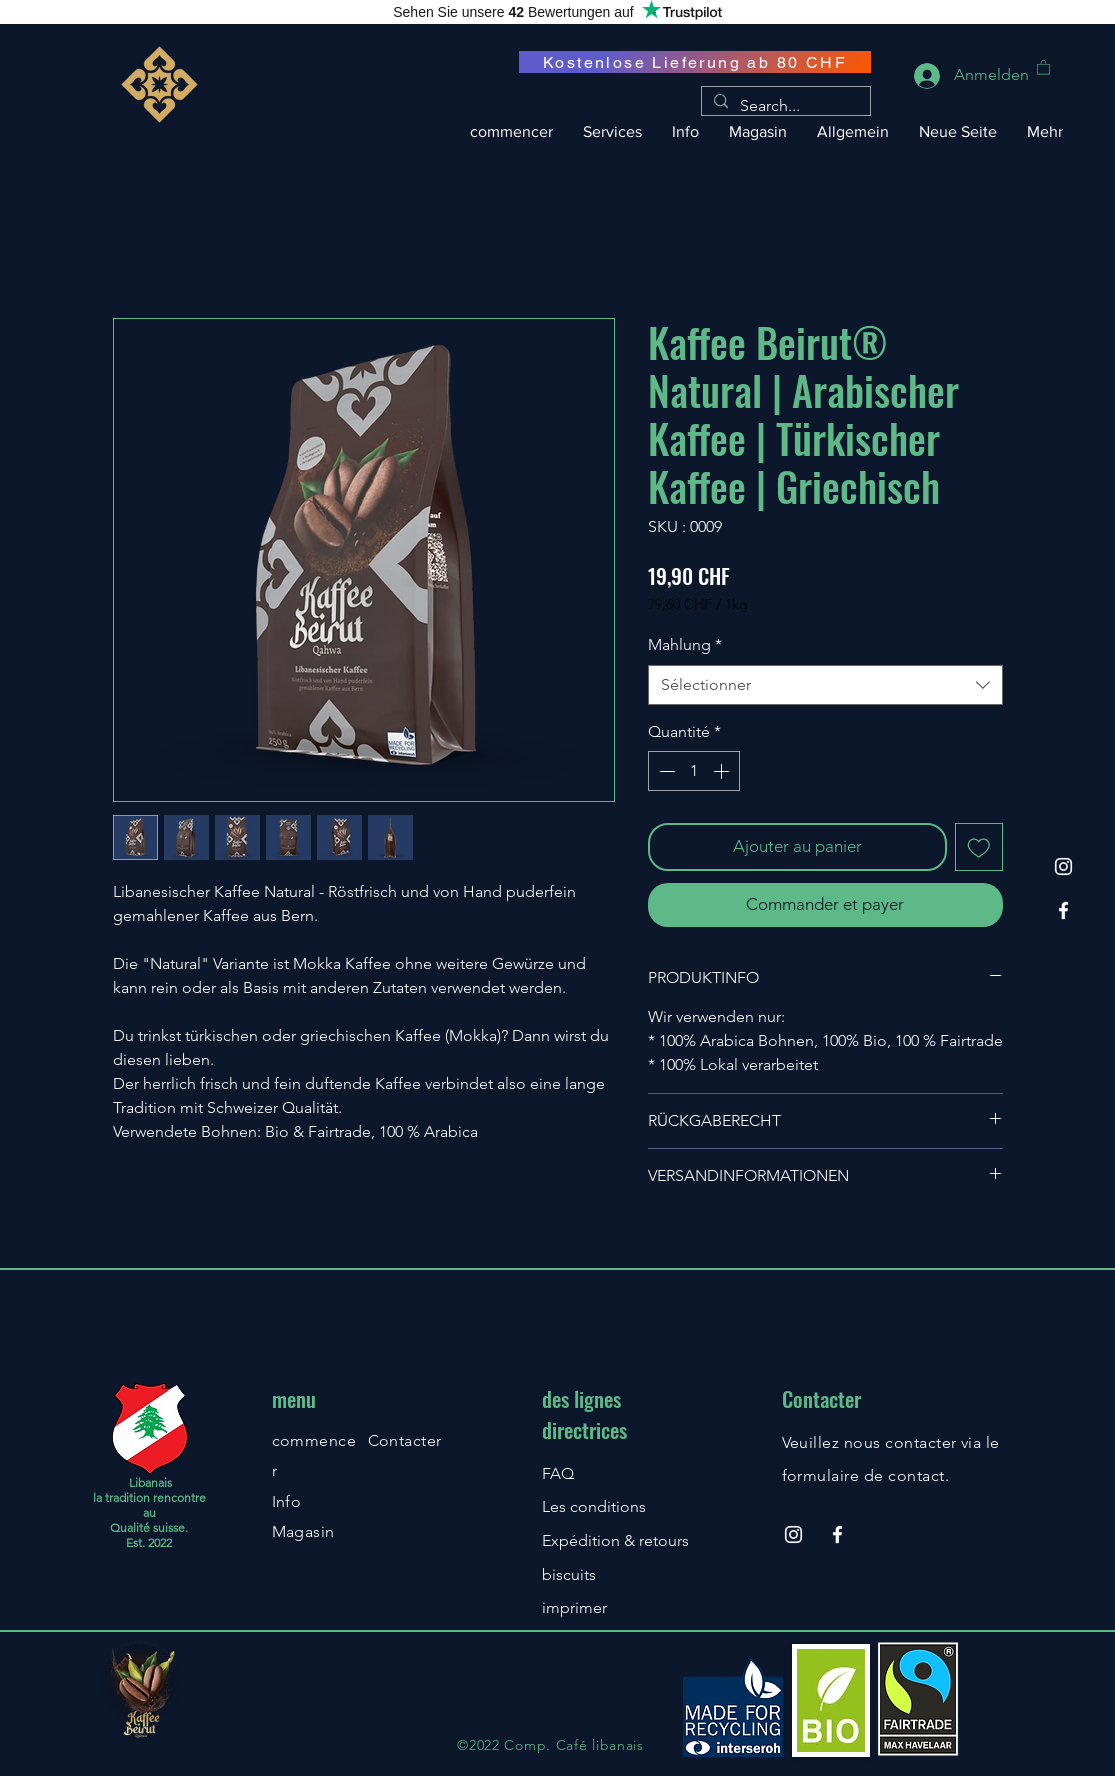  I want to click on [spinbutton], so click(694, 771).